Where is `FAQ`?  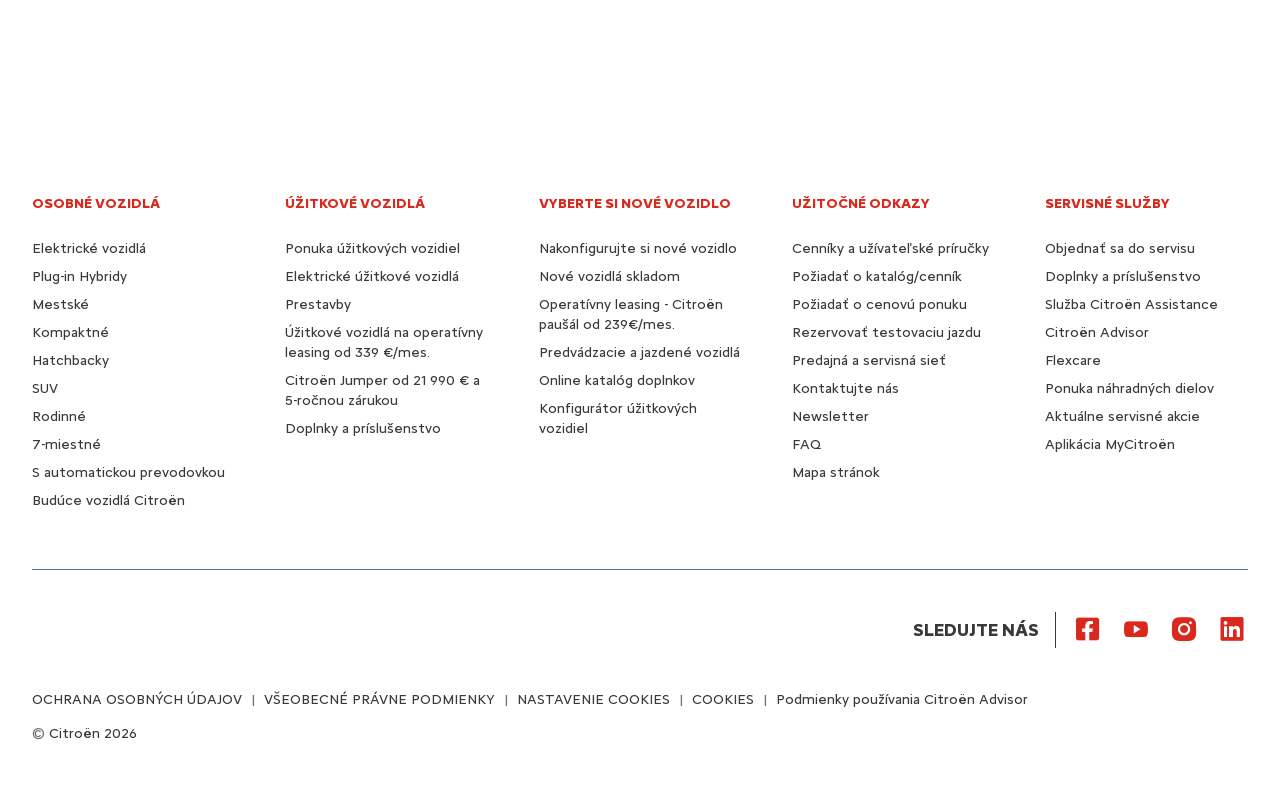
FAQ is located at coordinates (806, 444).